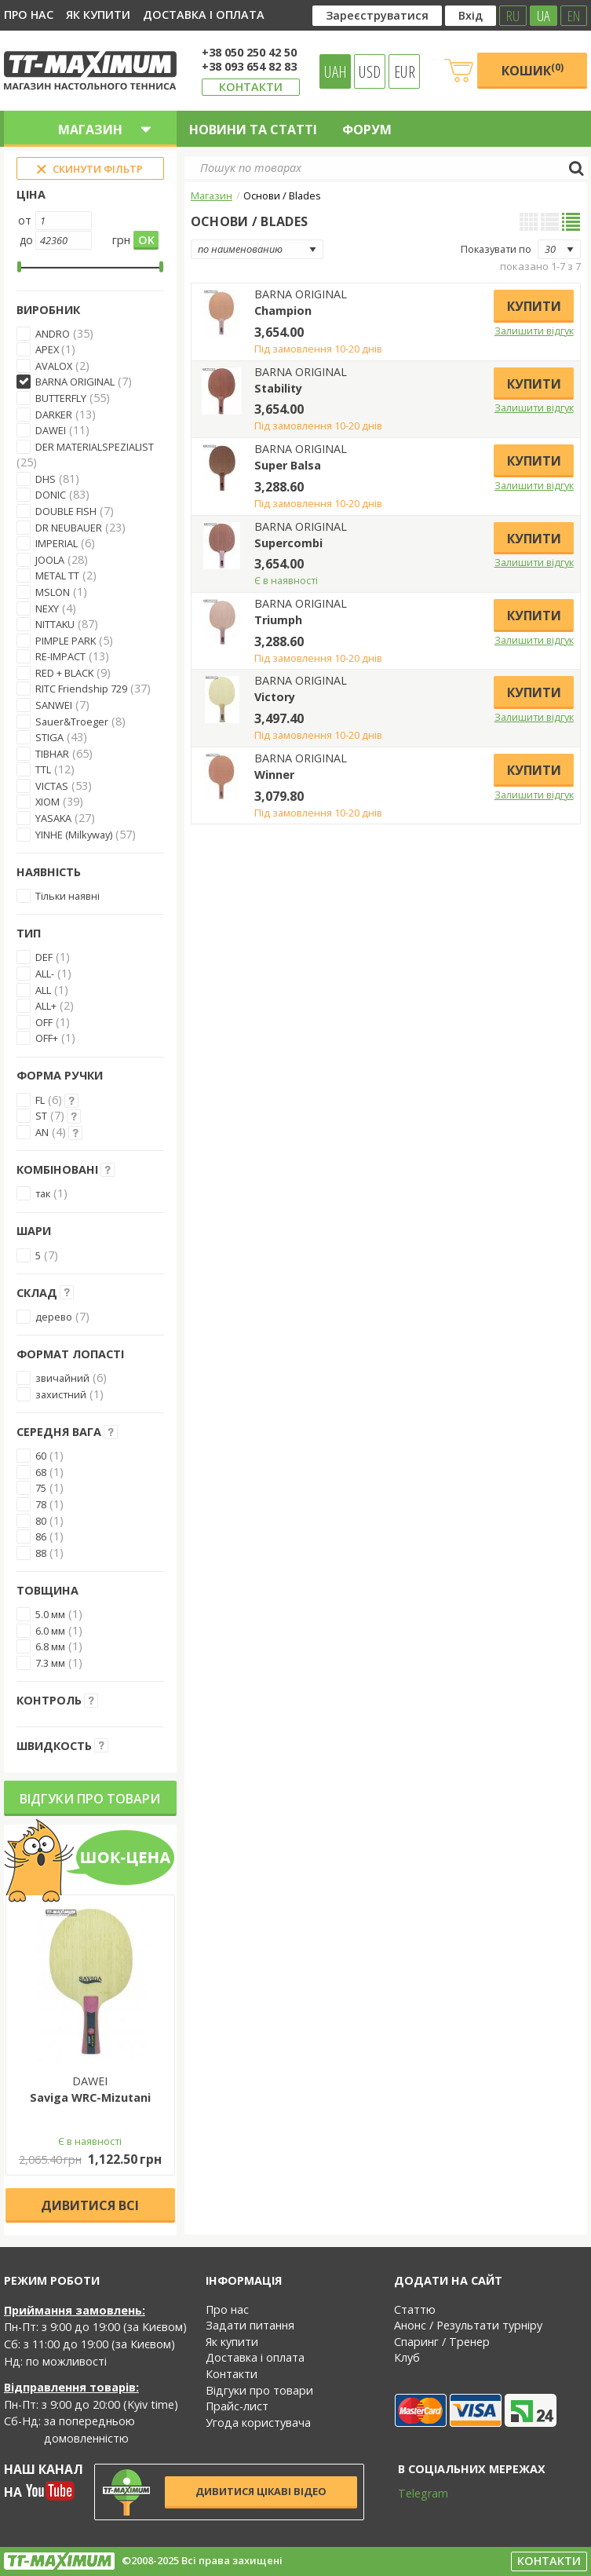 The height and width of the screenshot is (2576, 591). I want to click on Sauer&Troeger, so click(71, 721).